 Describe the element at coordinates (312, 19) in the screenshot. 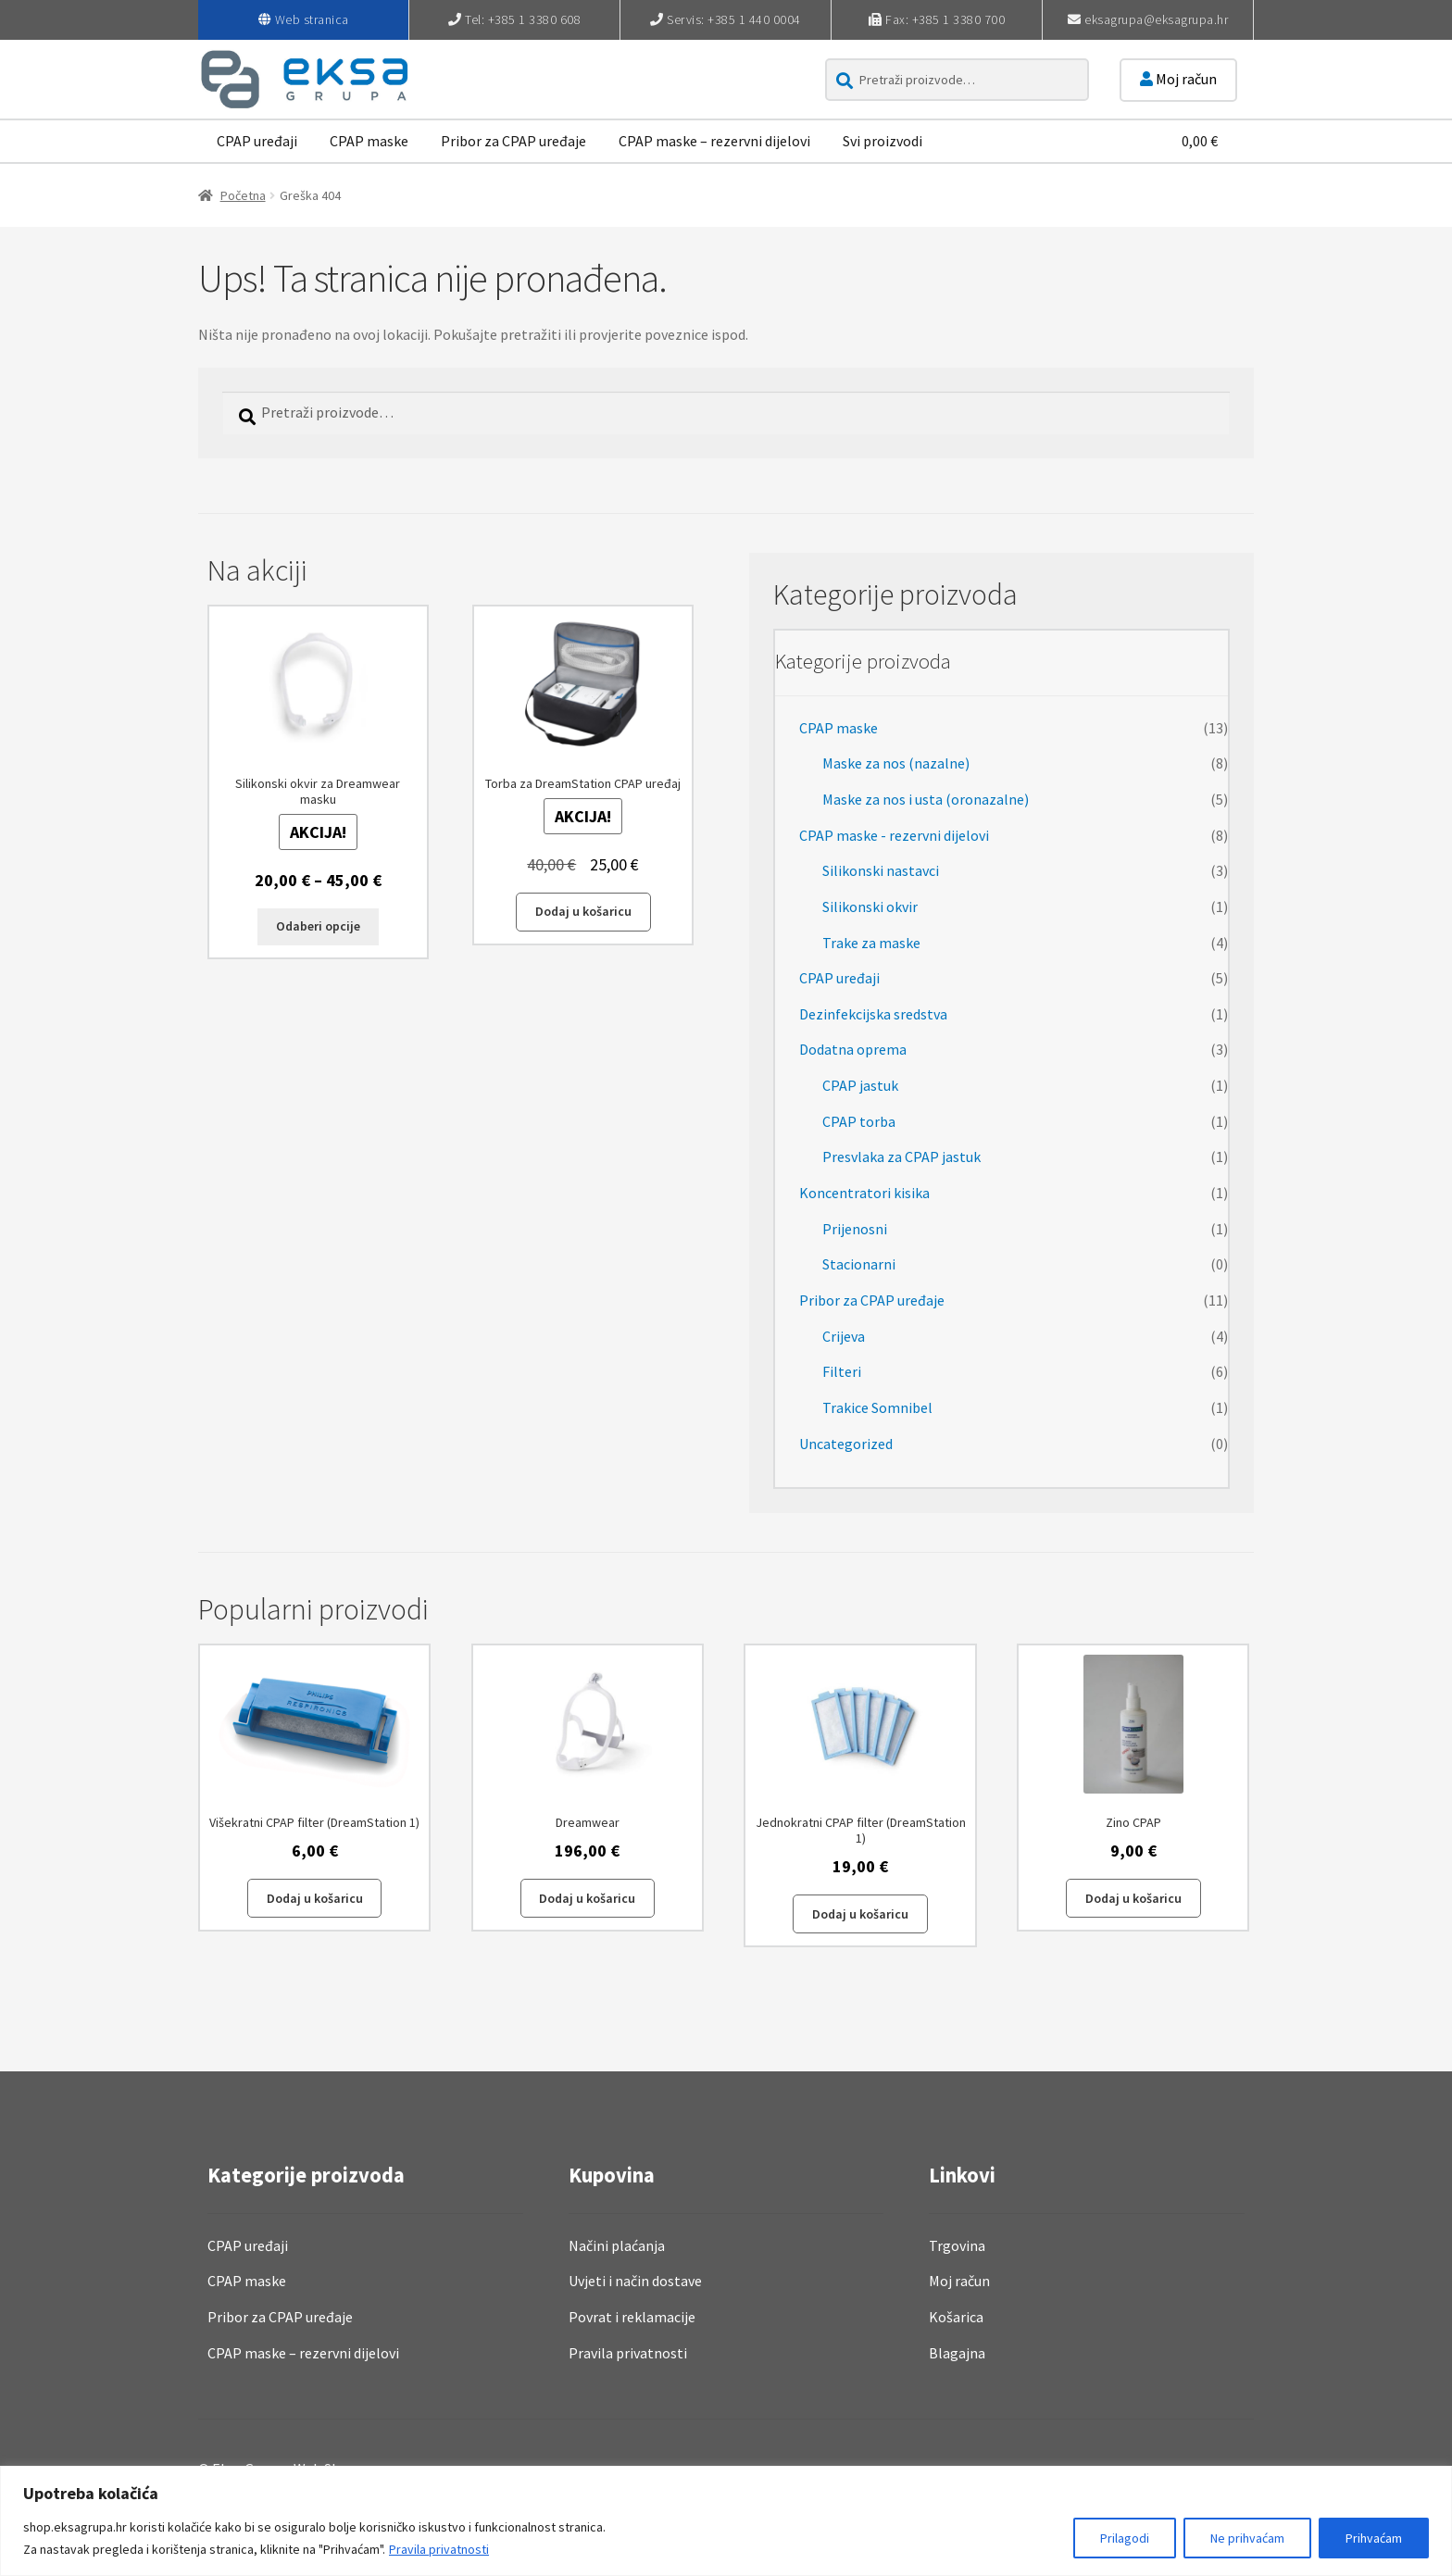

I see `Web stranica` at that location.